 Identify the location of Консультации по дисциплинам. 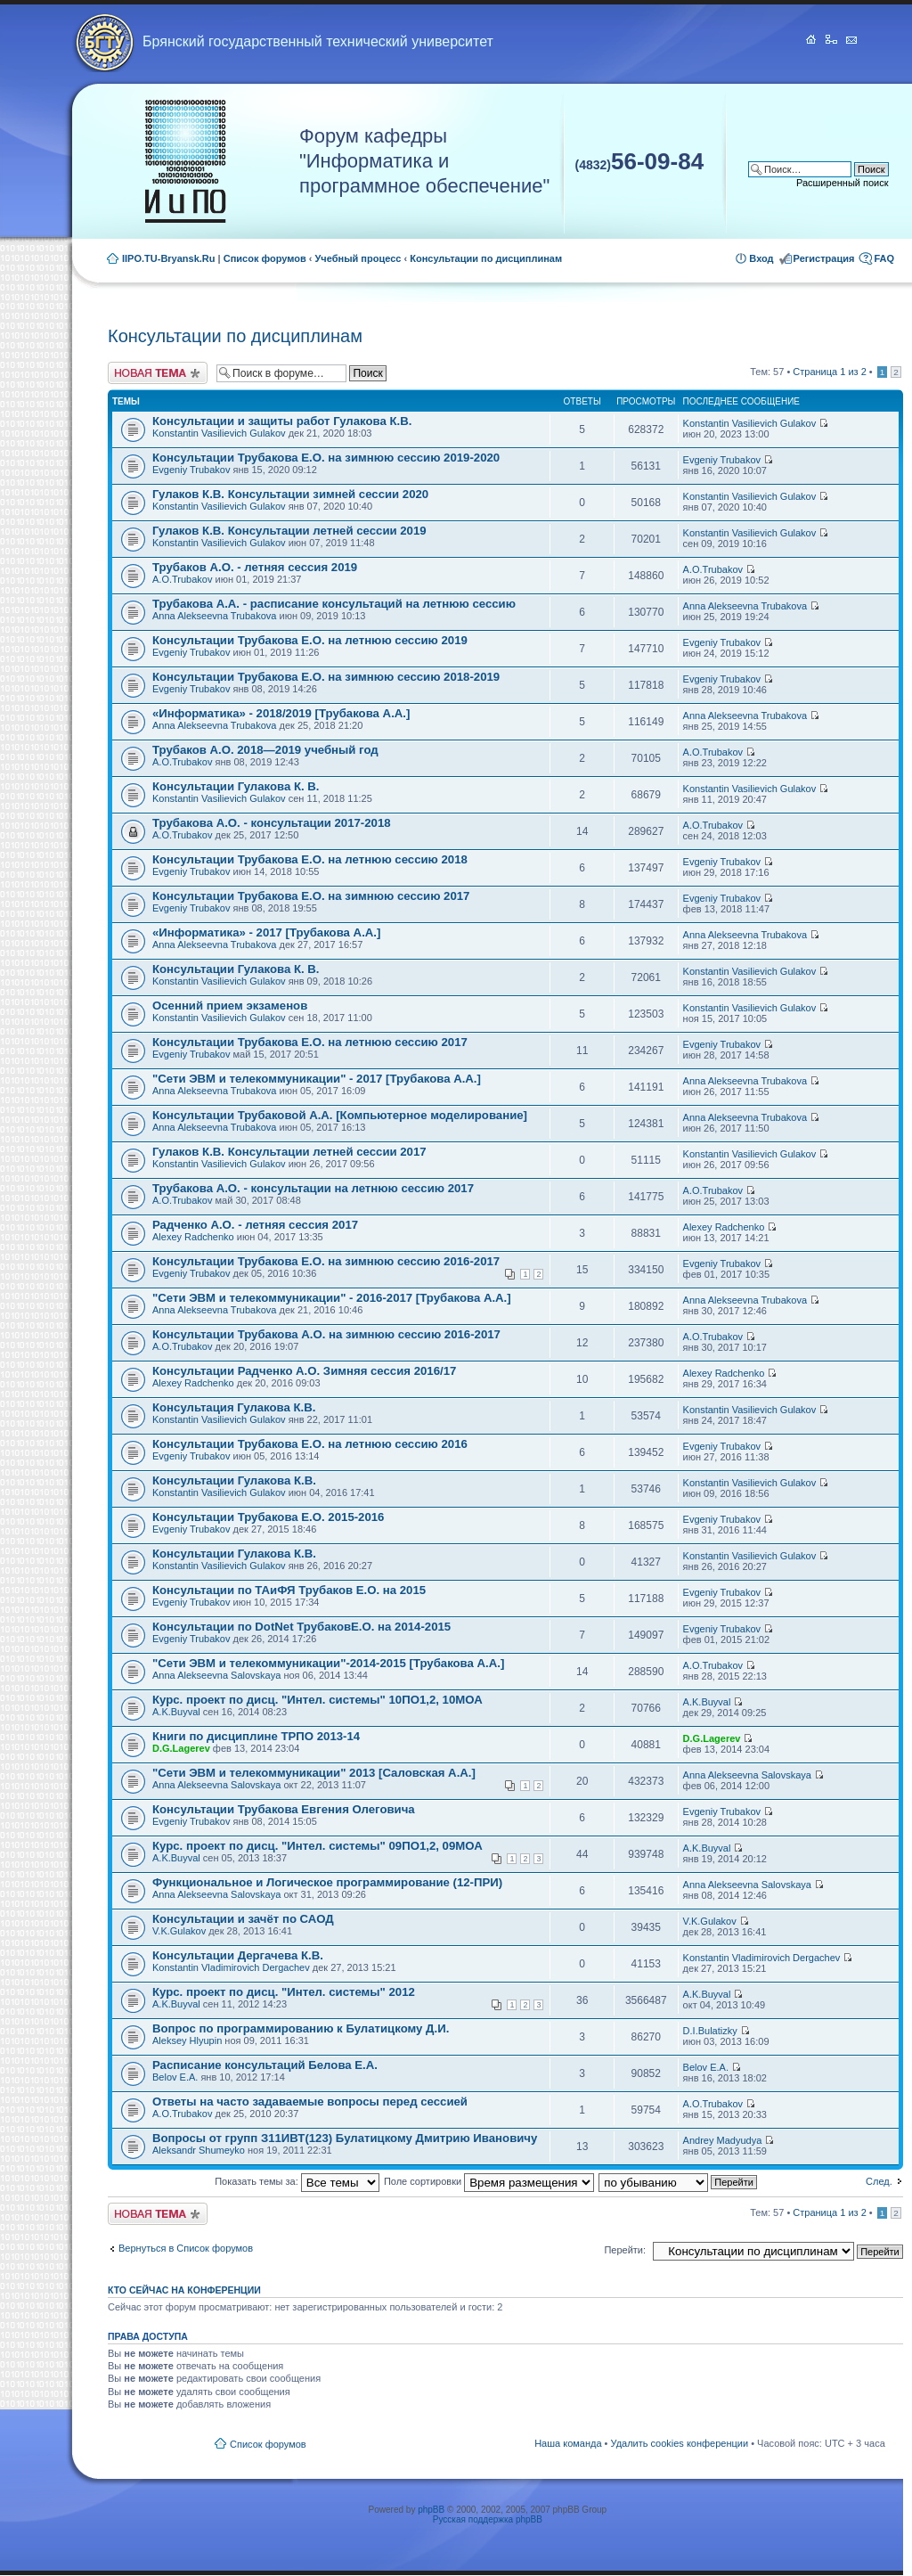
(486, 258).